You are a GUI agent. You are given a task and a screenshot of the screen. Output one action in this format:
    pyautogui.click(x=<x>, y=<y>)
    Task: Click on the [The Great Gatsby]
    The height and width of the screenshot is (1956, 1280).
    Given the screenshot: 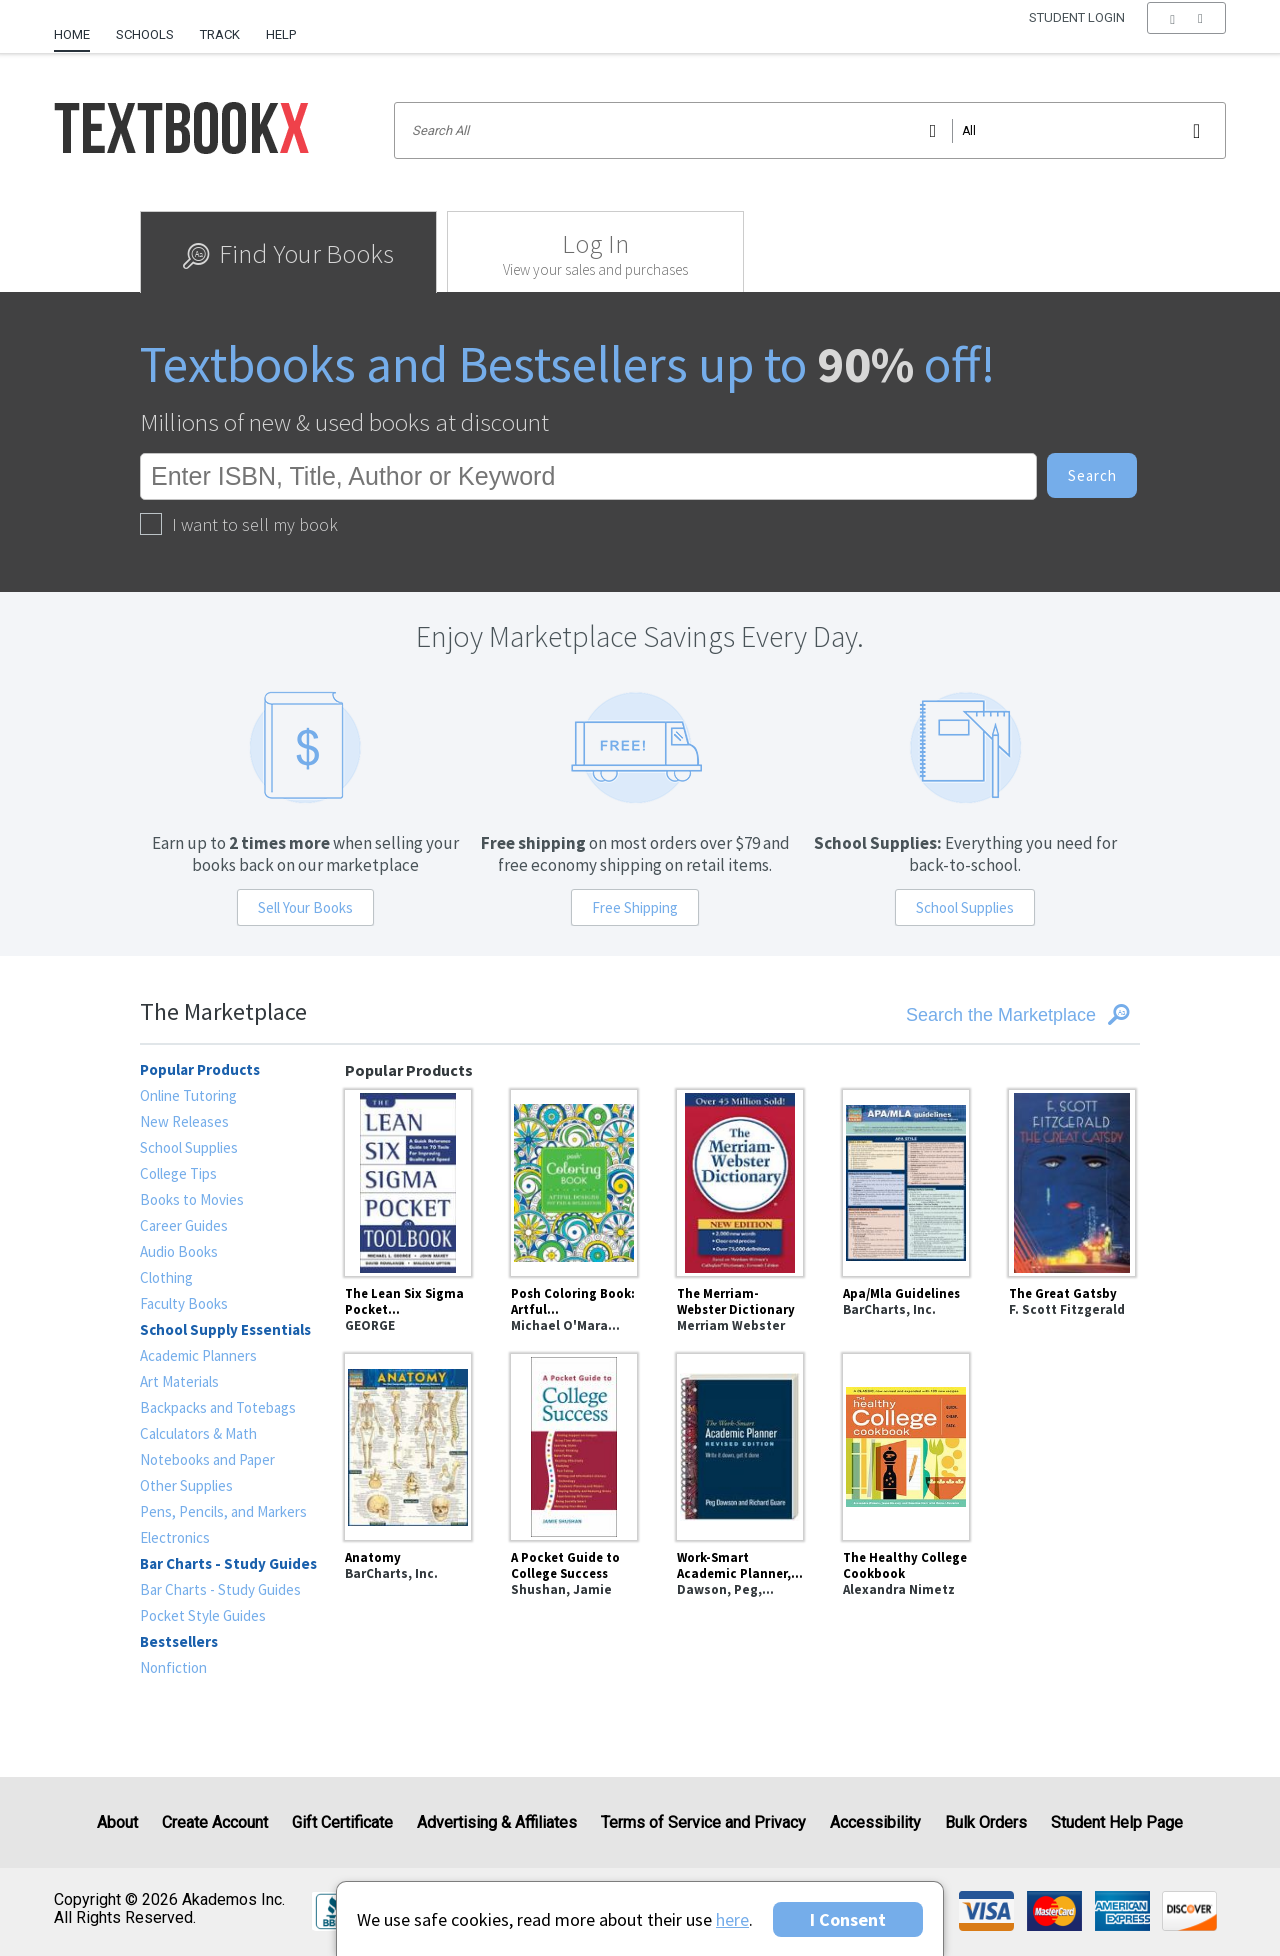 What is the action you would take?
    pyautogui.click(x=1072, y=1180)
    